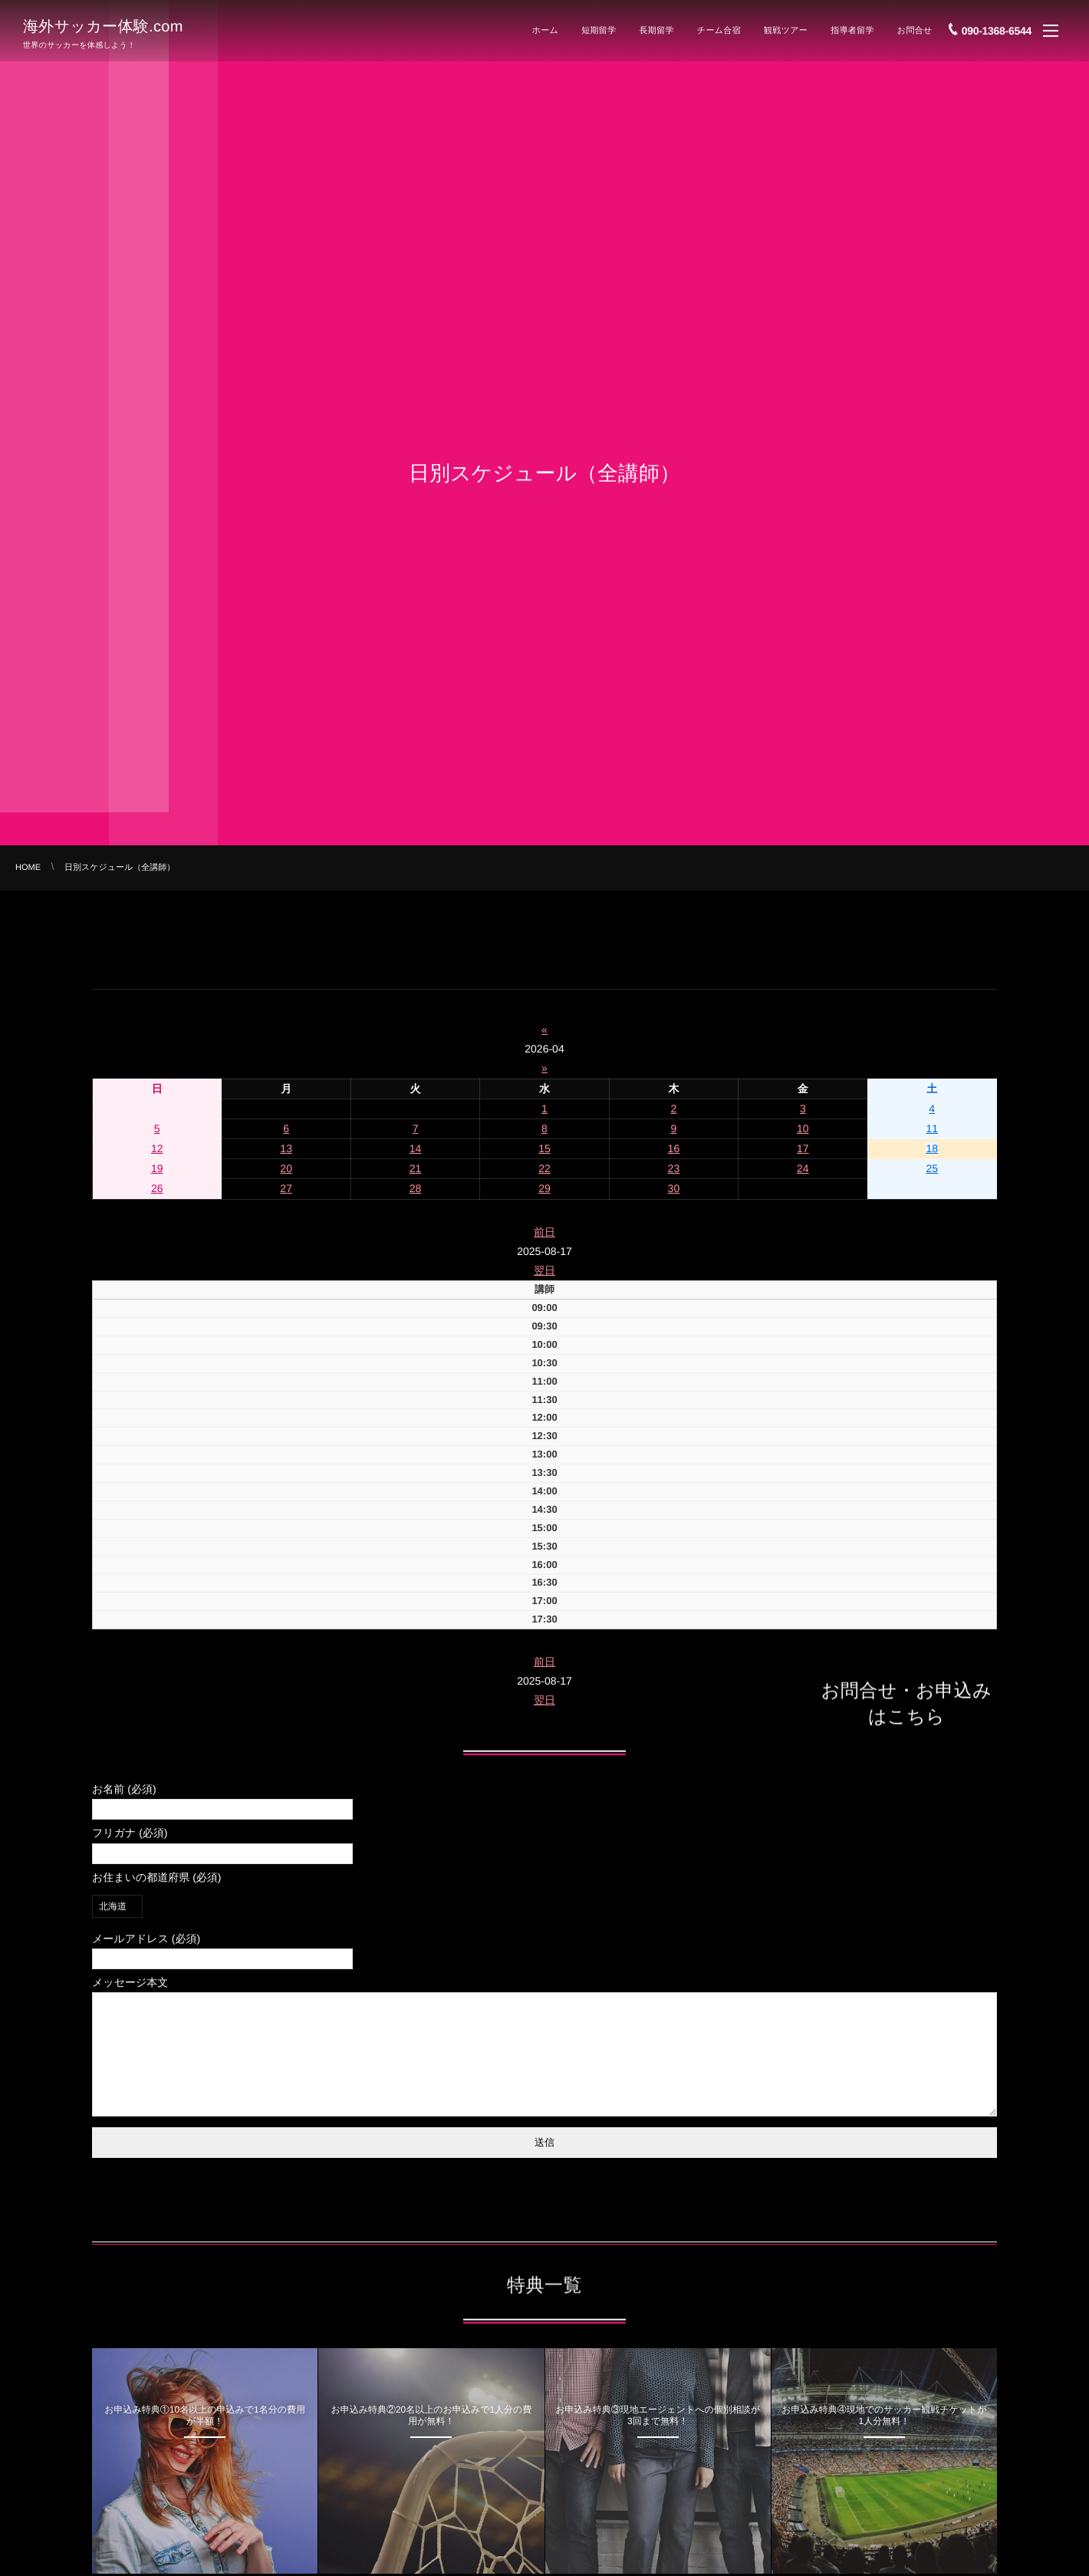 This screenshot has height=2576, width=1089. Describe the element at coordinates (803, 1168) in the screenshot. I see `24` at that location.